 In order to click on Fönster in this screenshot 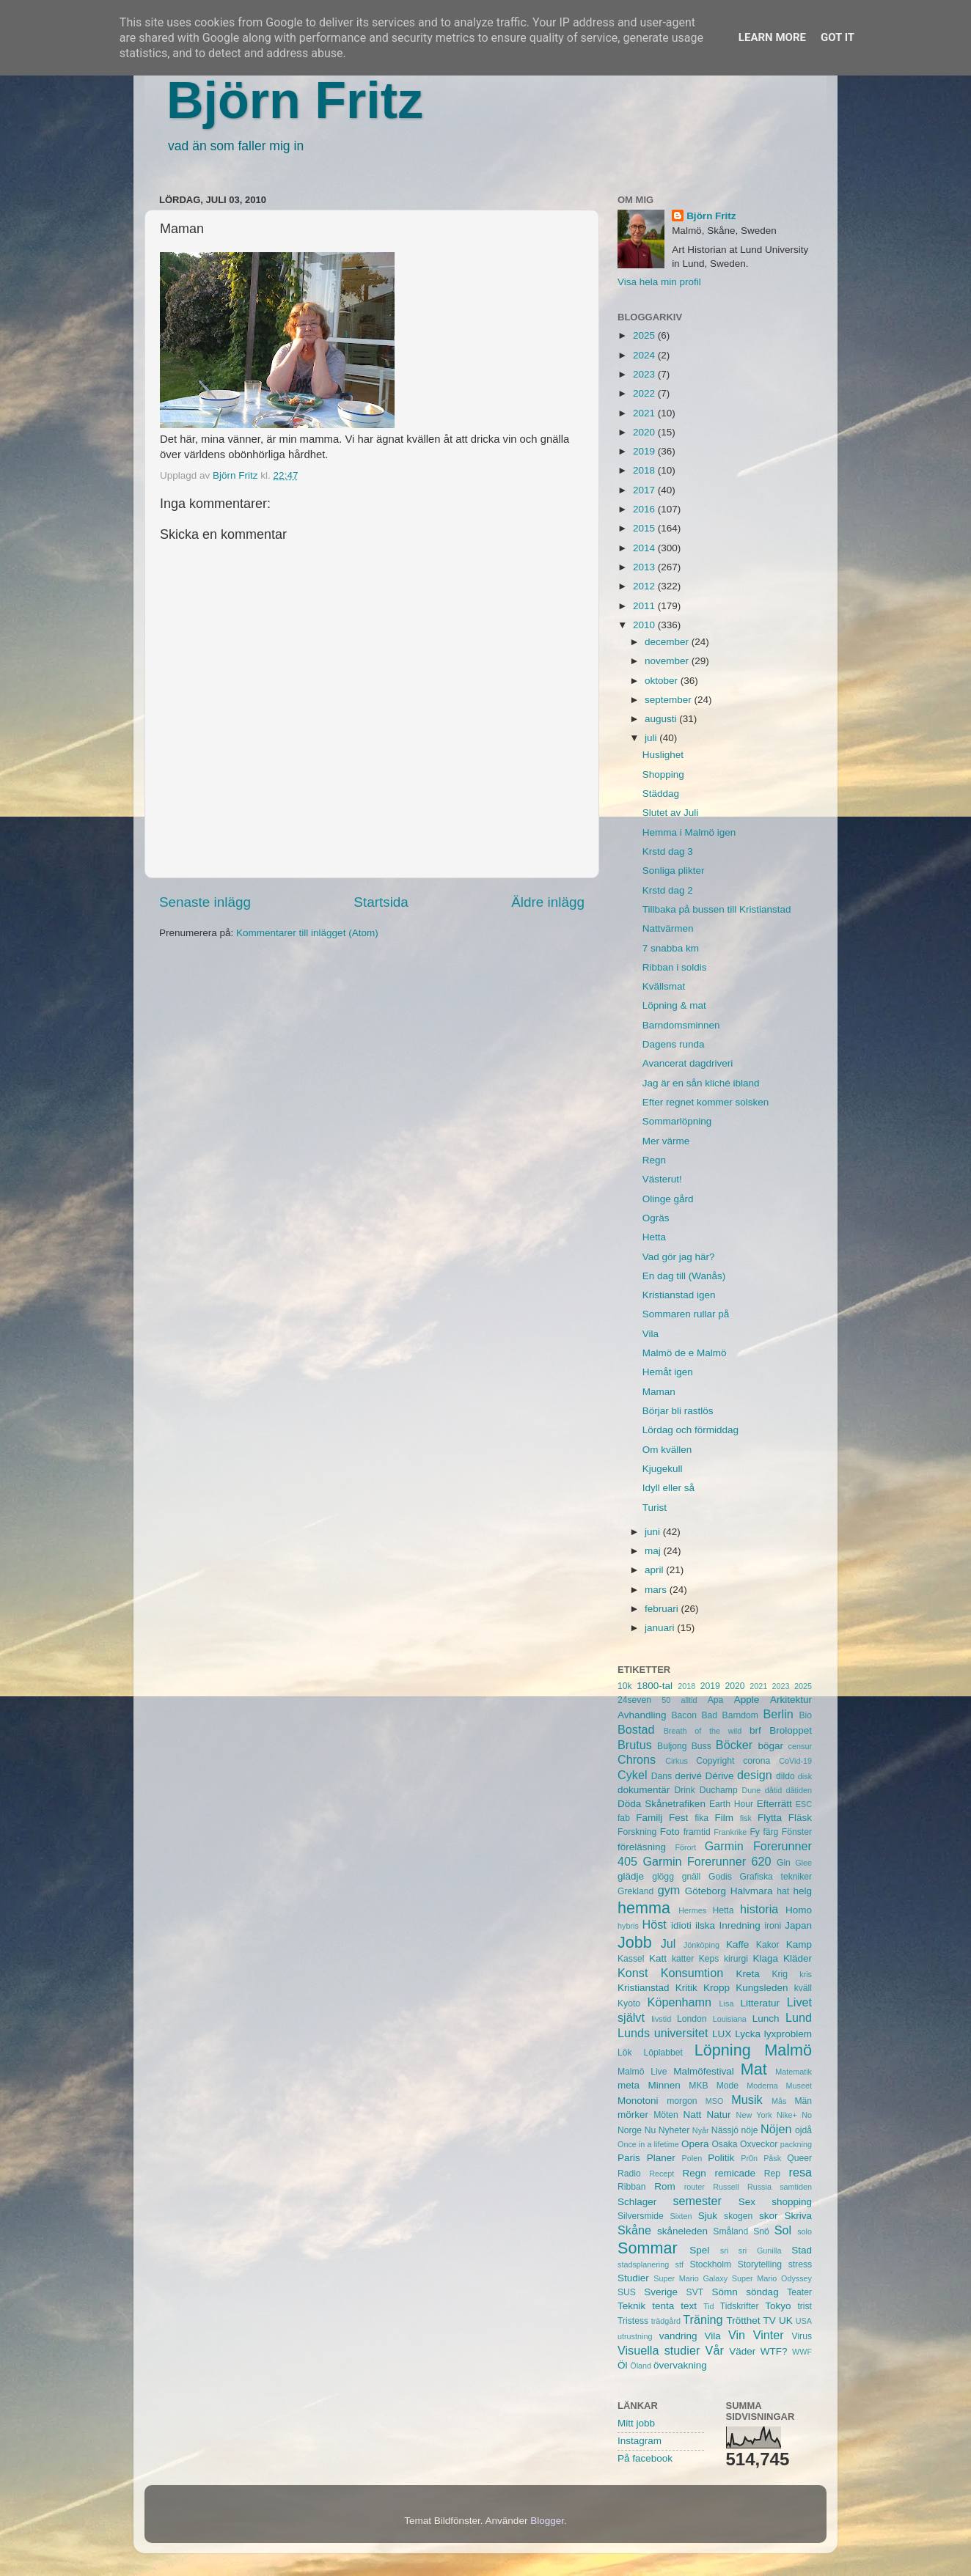, I will do `click(797, 1832)`.